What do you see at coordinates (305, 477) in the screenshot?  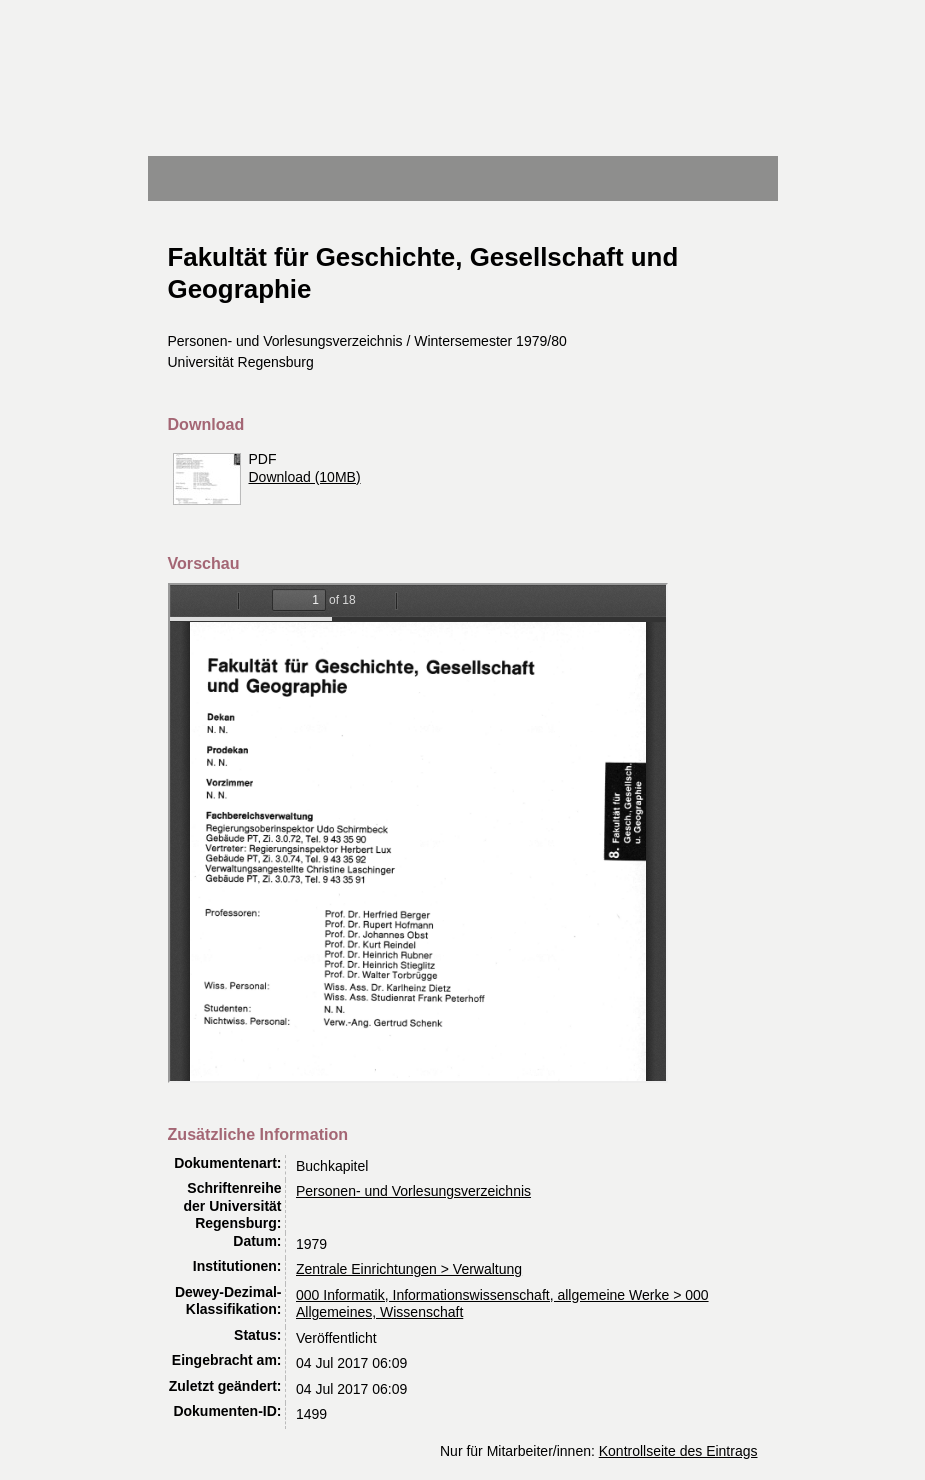 I see `Download (10MB)` at bounding box center [305, 477].